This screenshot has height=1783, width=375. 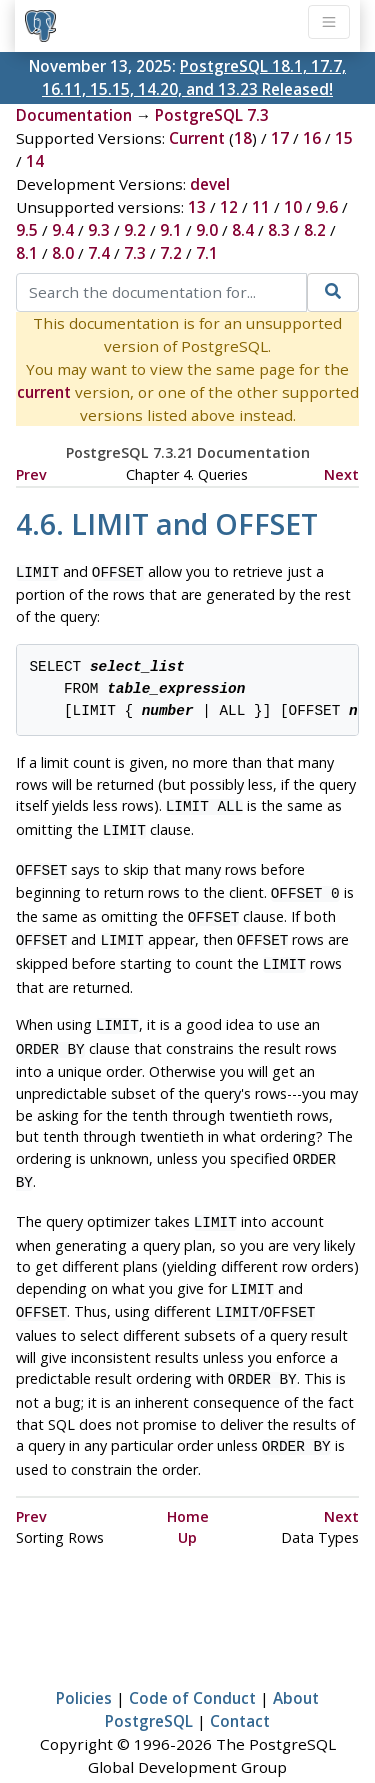 What do you see at coordinates (171, 230) in the screenshot?
I see `9.1` at bounding box center [171, 230].